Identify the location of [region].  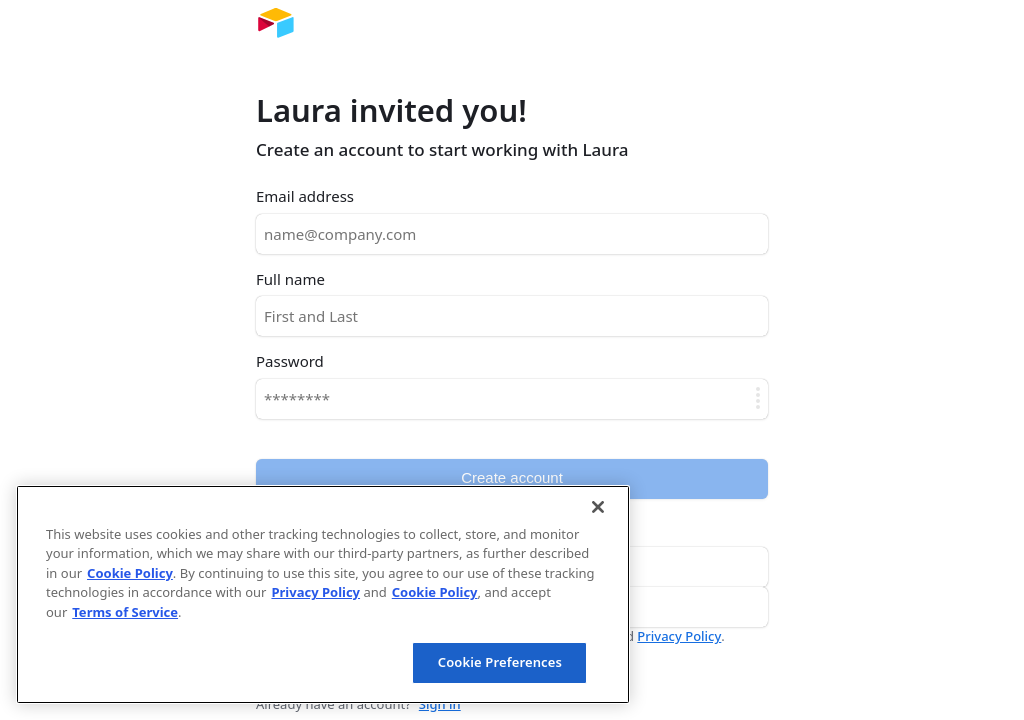
(323, 594).